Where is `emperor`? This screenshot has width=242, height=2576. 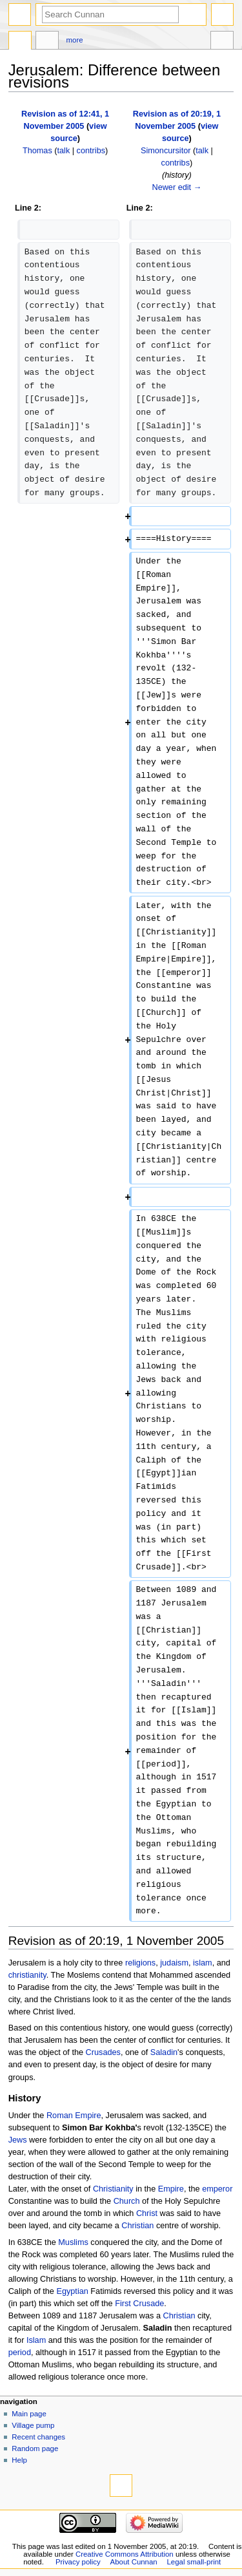 emperor is located at coordinates (217, 2188).